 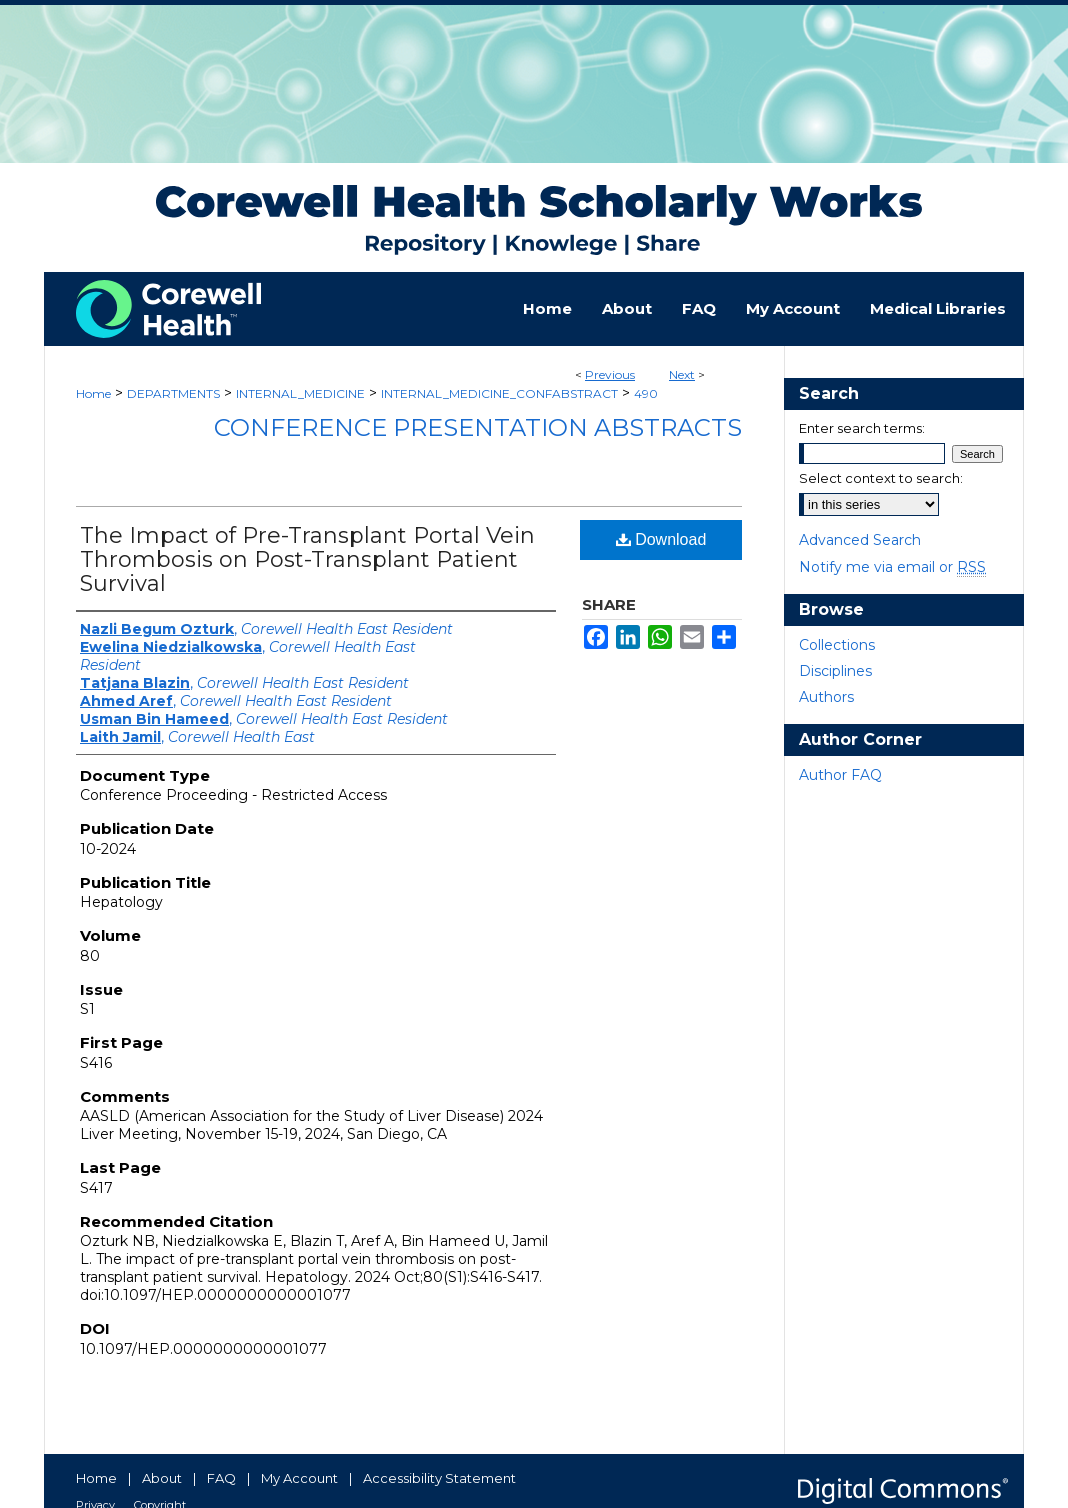 What do you see at coordinates (860, 540) in the screenshot?
I see `Advanced Search` at bounding box center [860, 540].